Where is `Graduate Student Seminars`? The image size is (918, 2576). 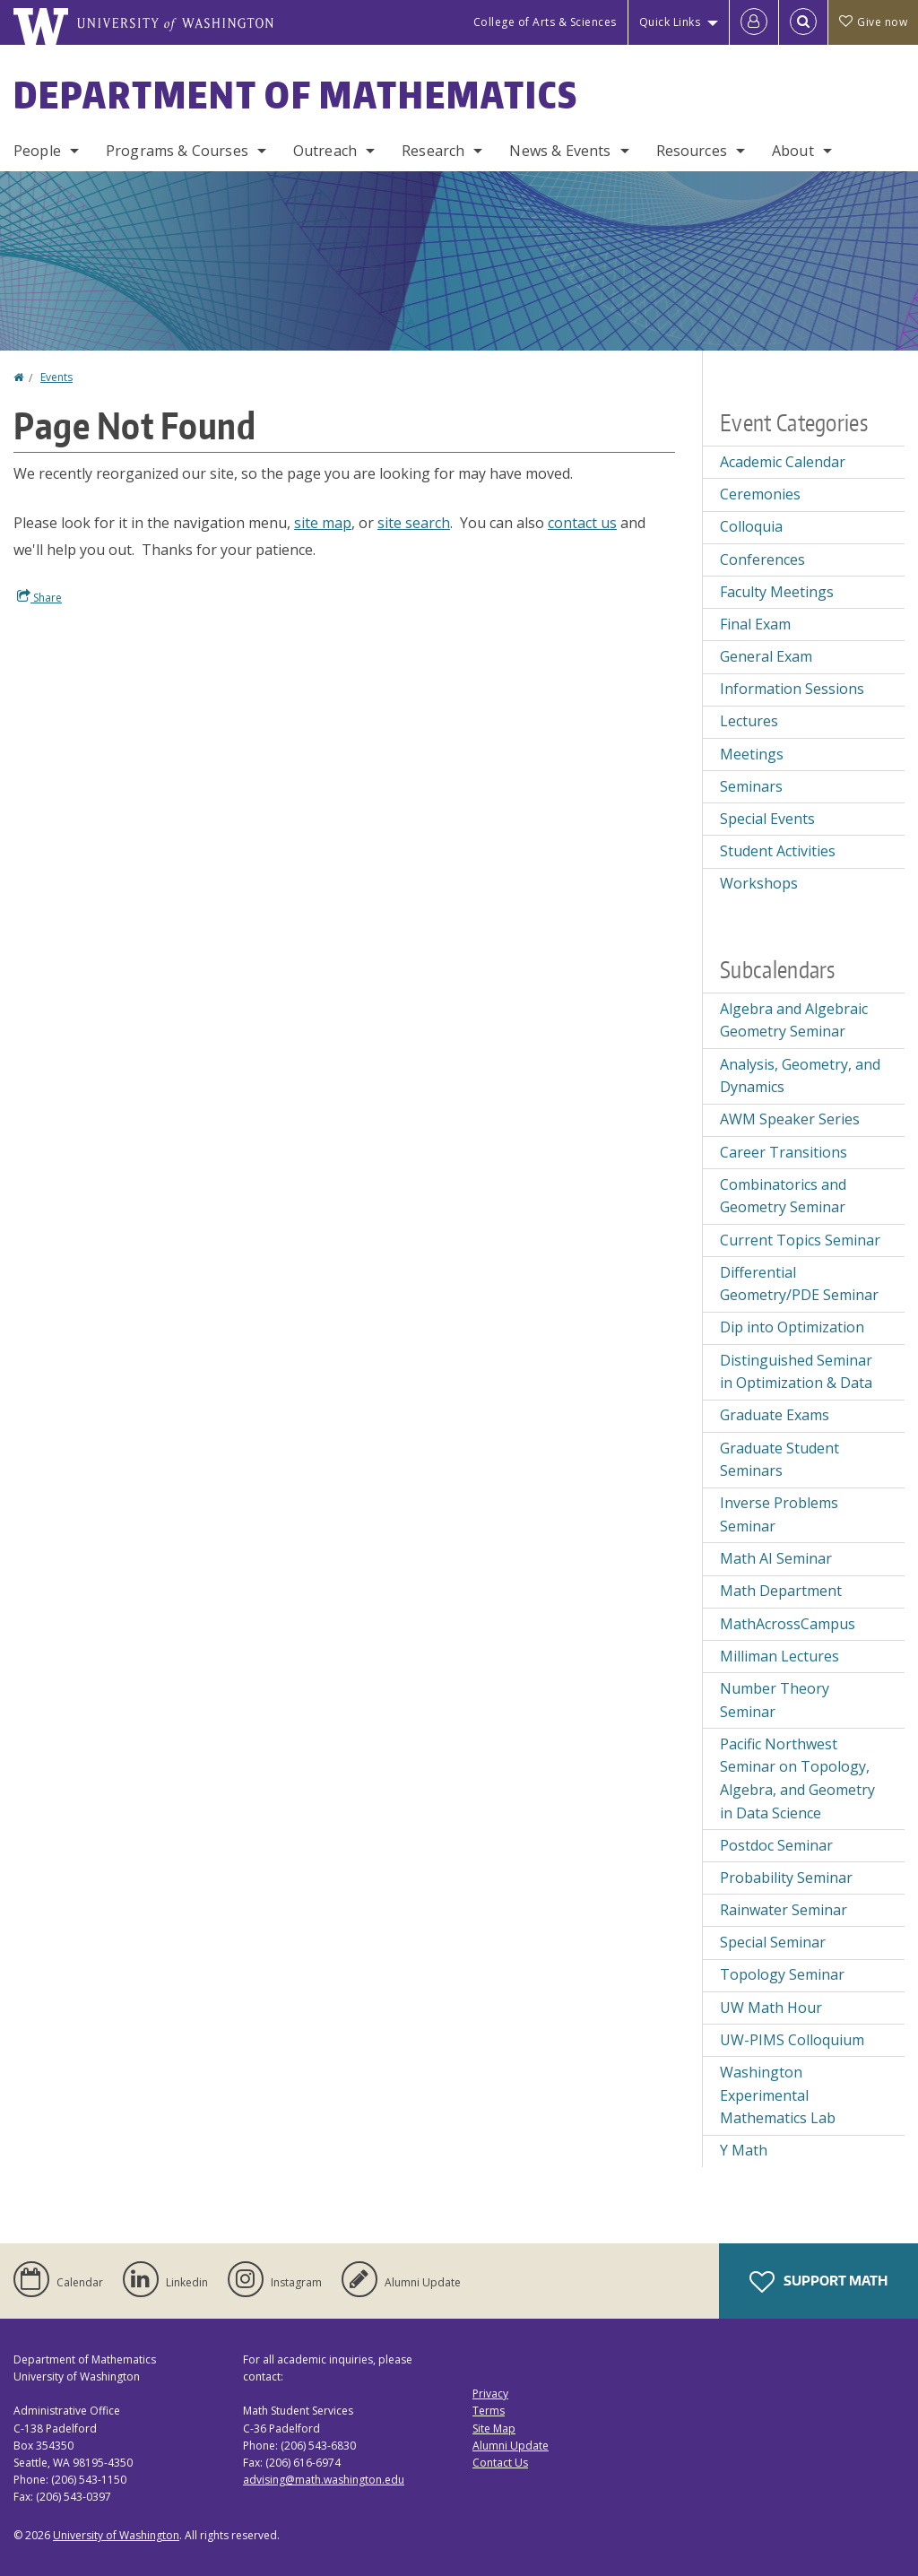
Graduate Student Seminars is located at coordinates (779, 1459).